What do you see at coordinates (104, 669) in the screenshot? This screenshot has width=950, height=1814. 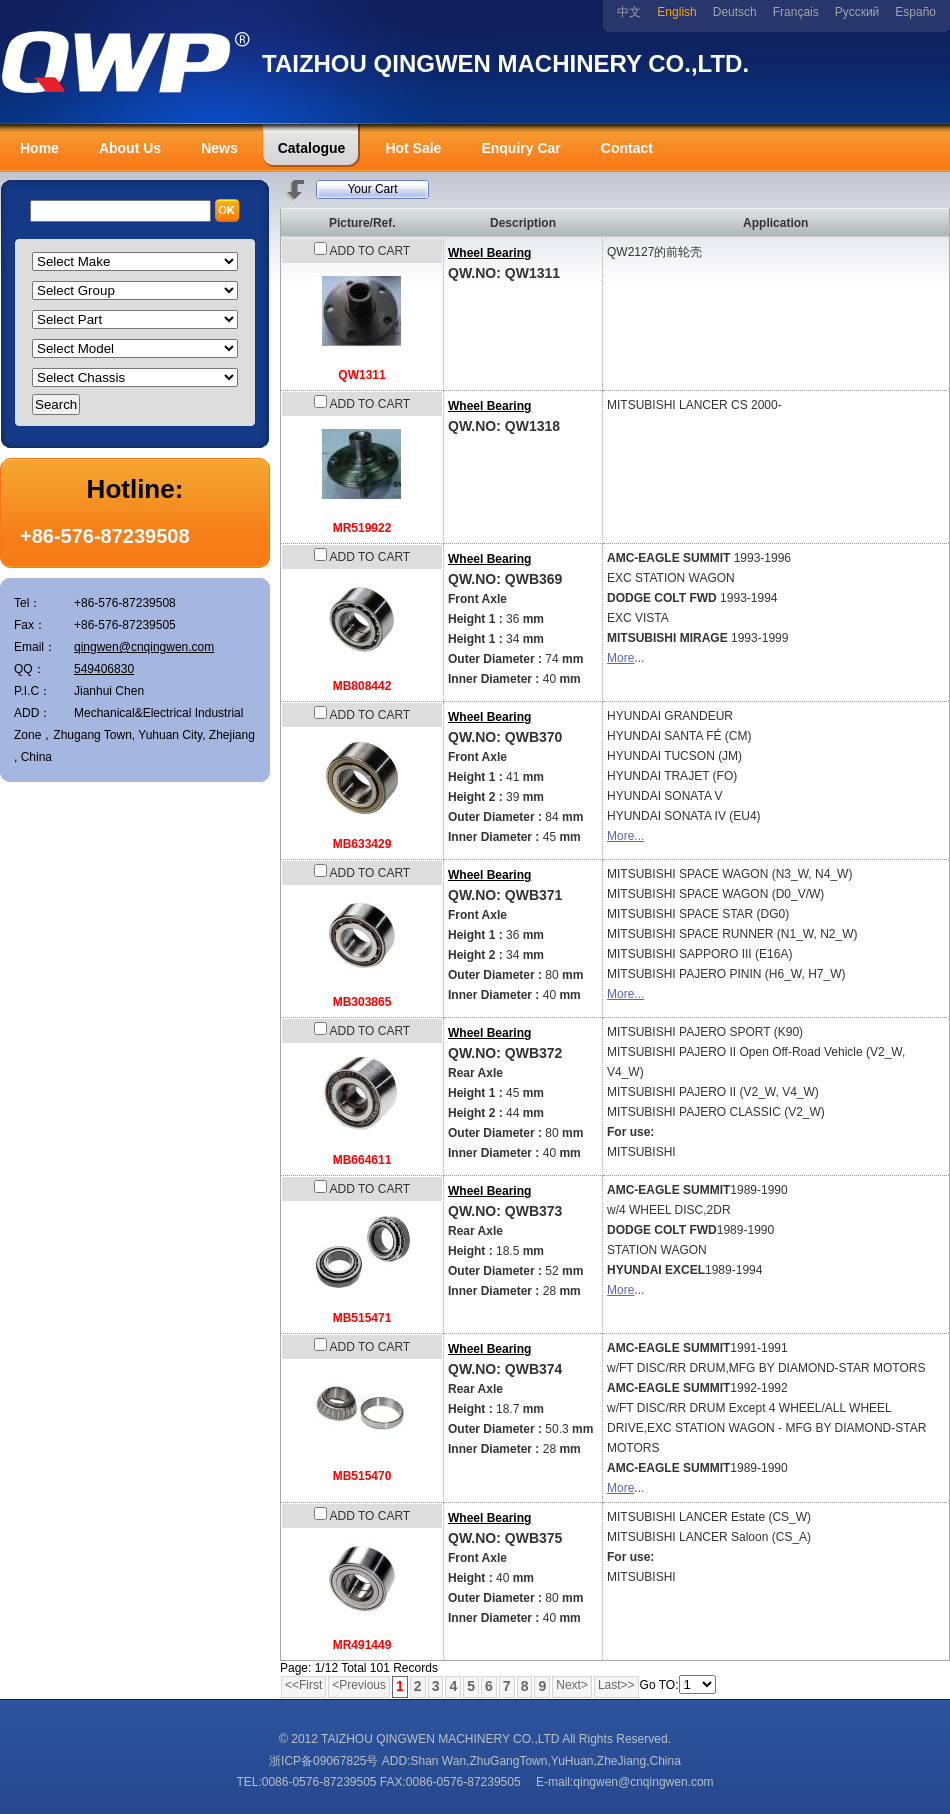 I see `549406830` at bounding box center [104, 669].